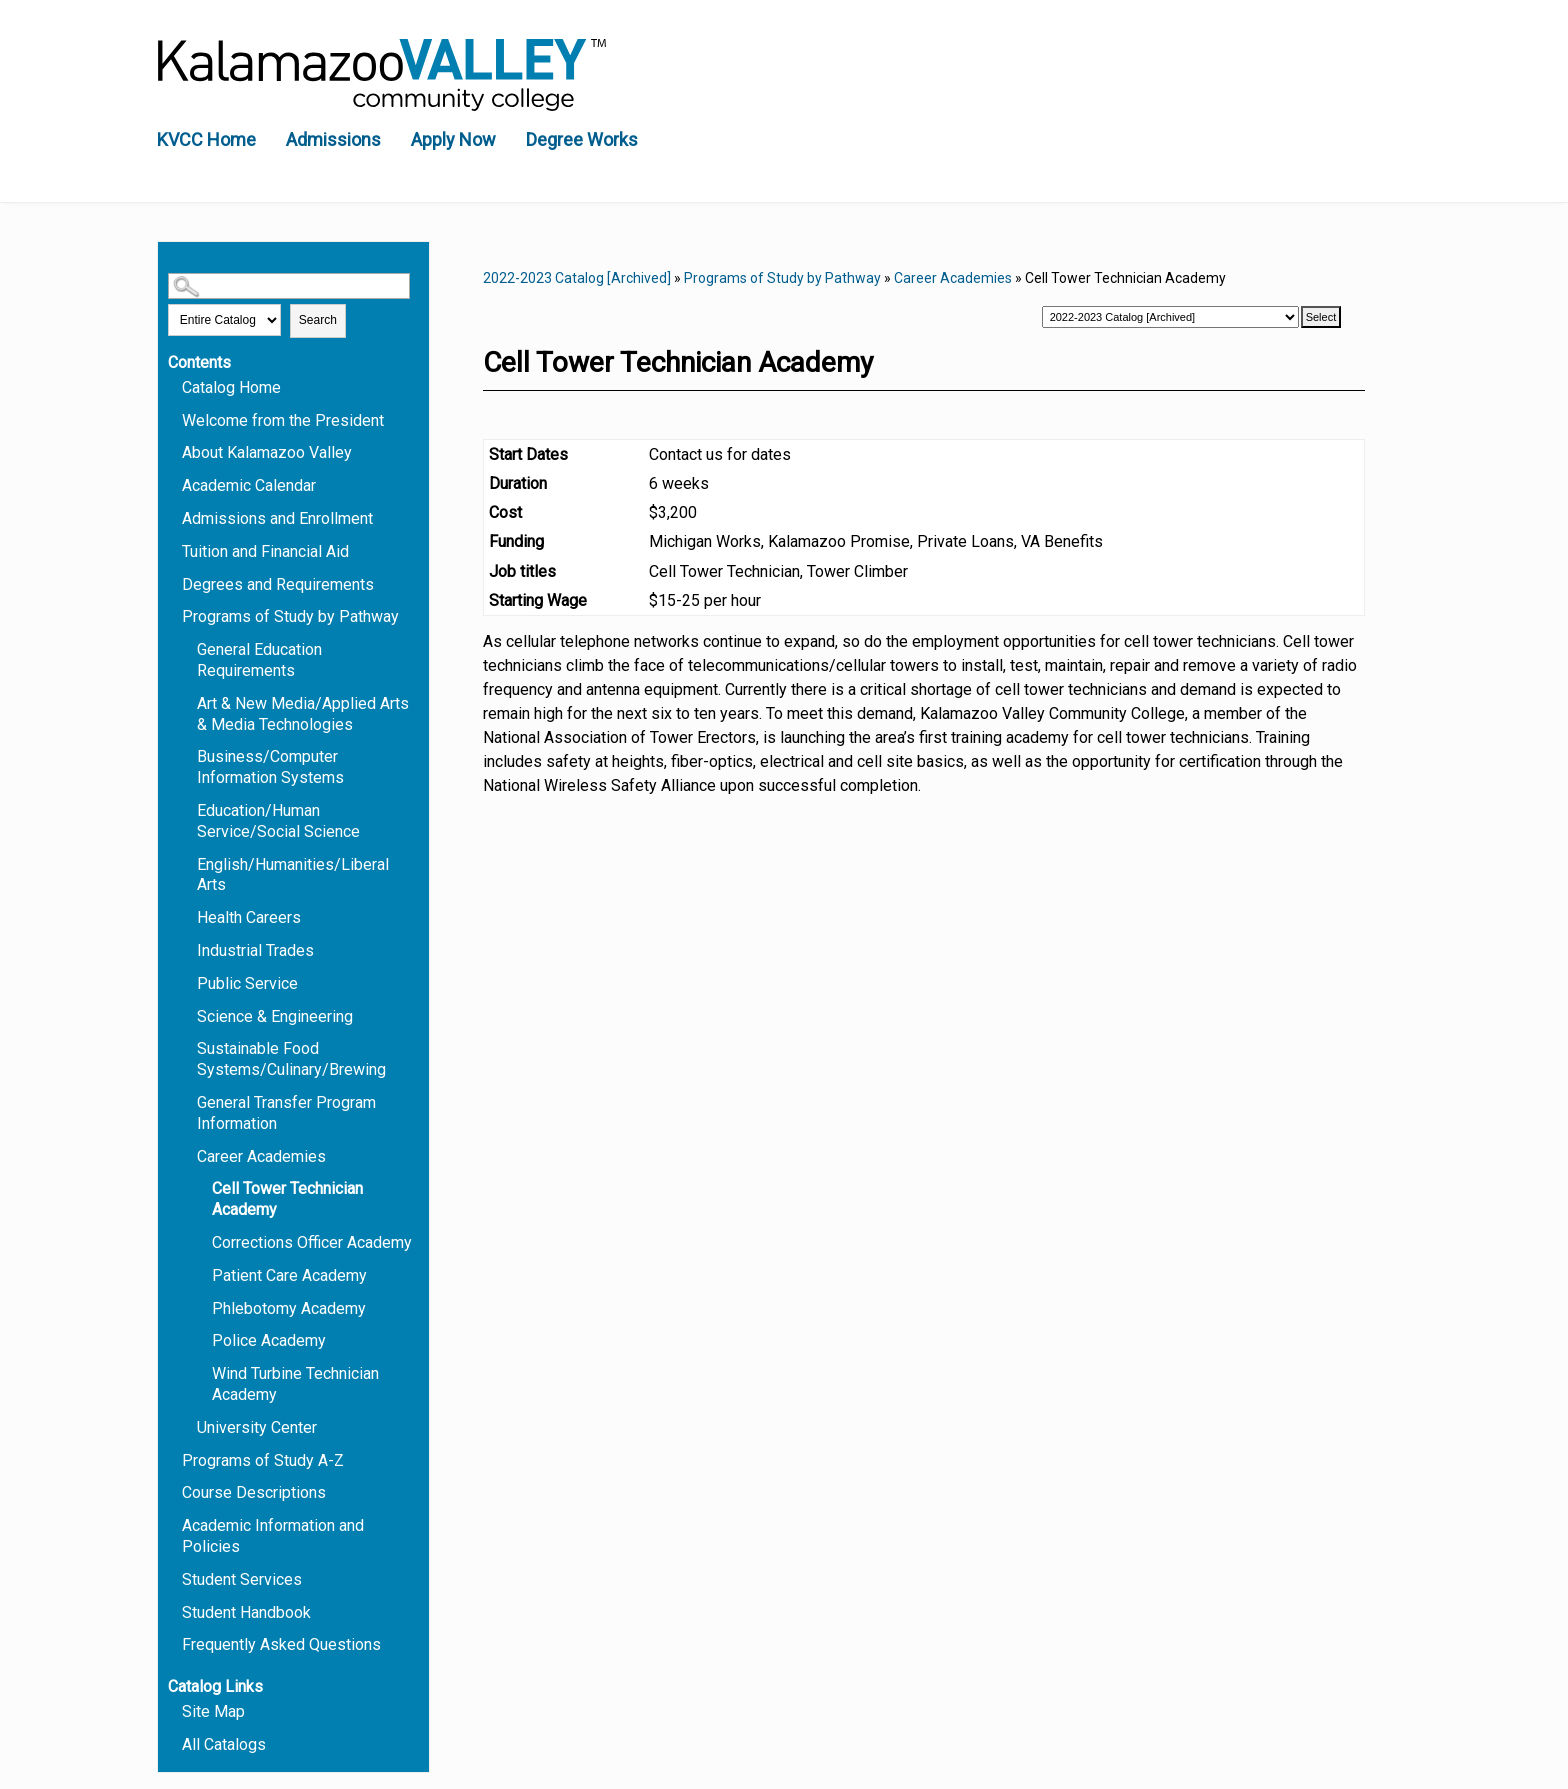 This screenshot has width=1568, height=1789. Describe the element at coordinates (286, 1113) in the screenshot. I see `General Transfer Program Information` at that location.